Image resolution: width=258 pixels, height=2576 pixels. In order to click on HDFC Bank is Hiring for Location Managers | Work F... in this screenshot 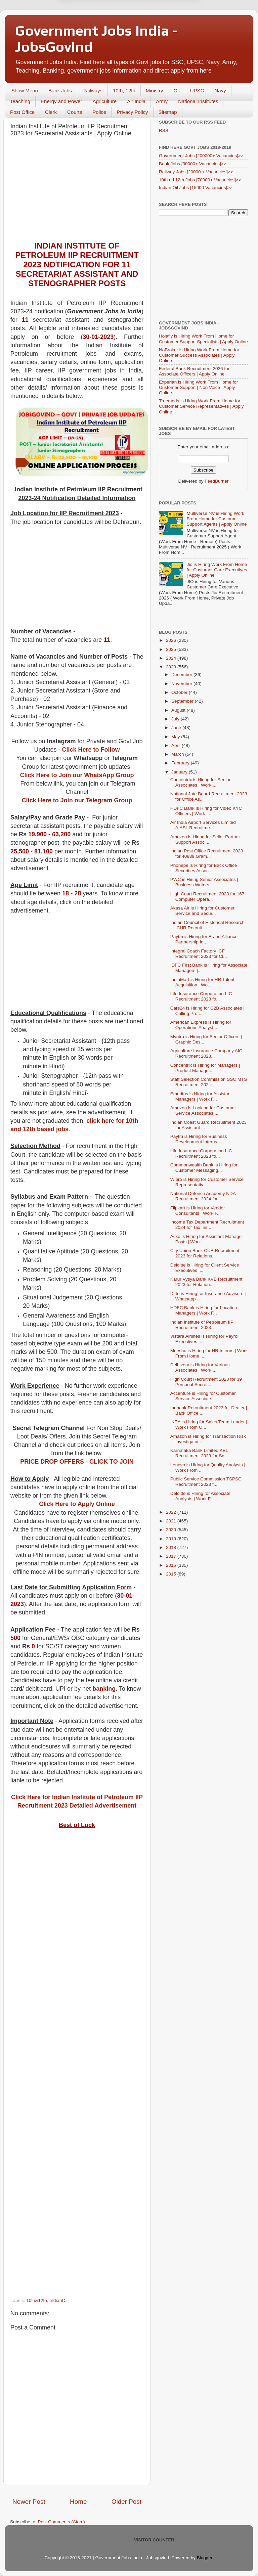, I will do `click(203, 1310)`.